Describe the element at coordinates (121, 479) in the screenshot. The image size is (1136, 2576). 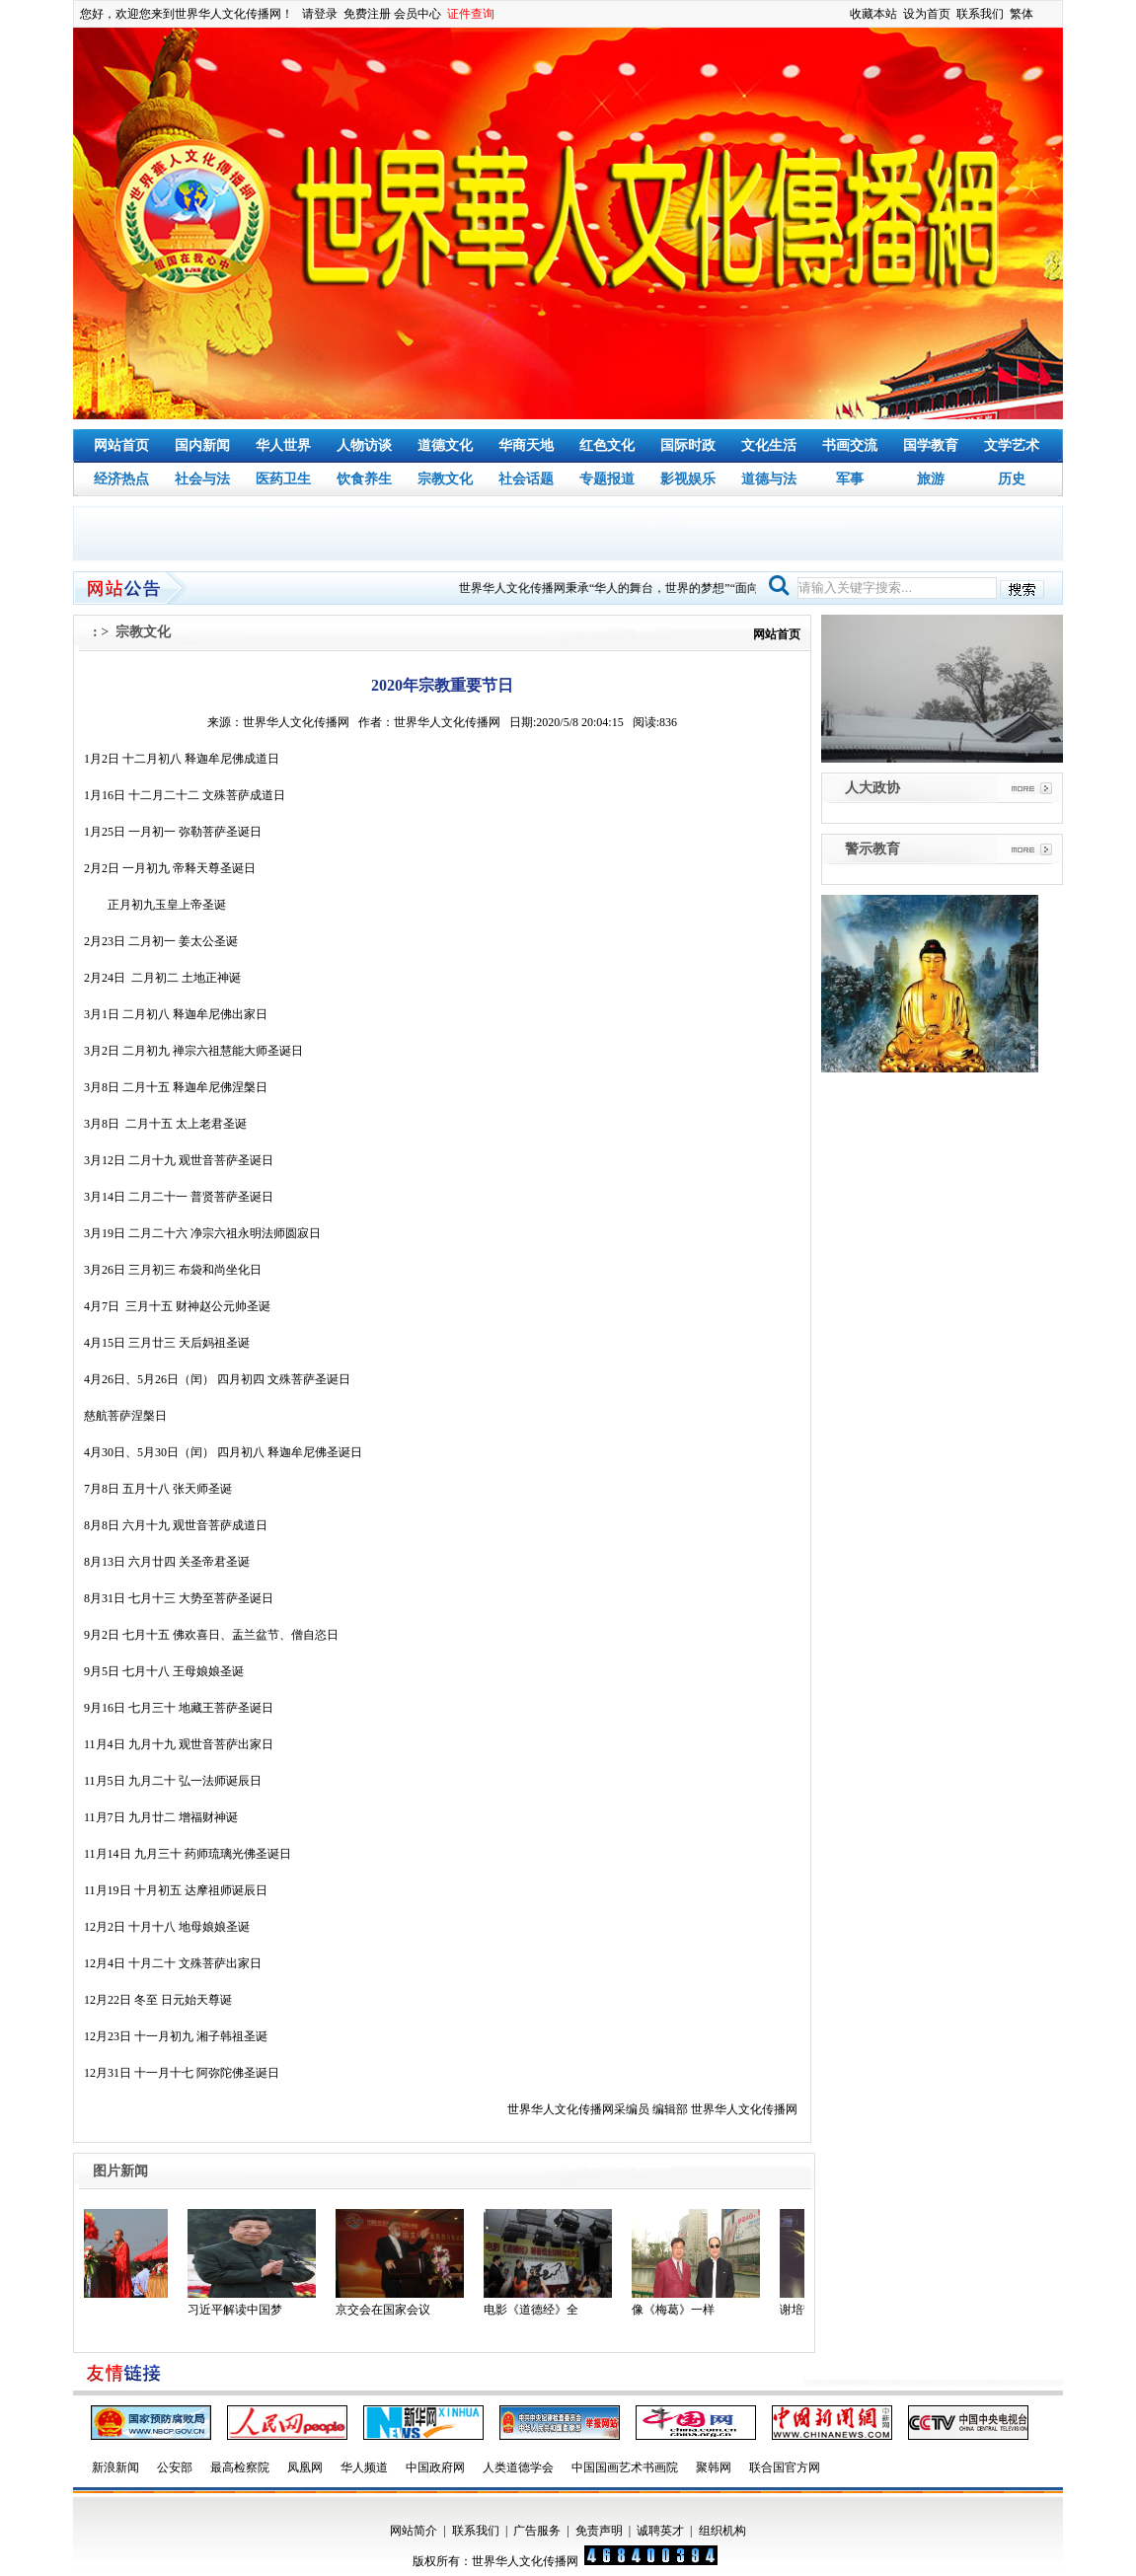
I see `经济热点` at that location.